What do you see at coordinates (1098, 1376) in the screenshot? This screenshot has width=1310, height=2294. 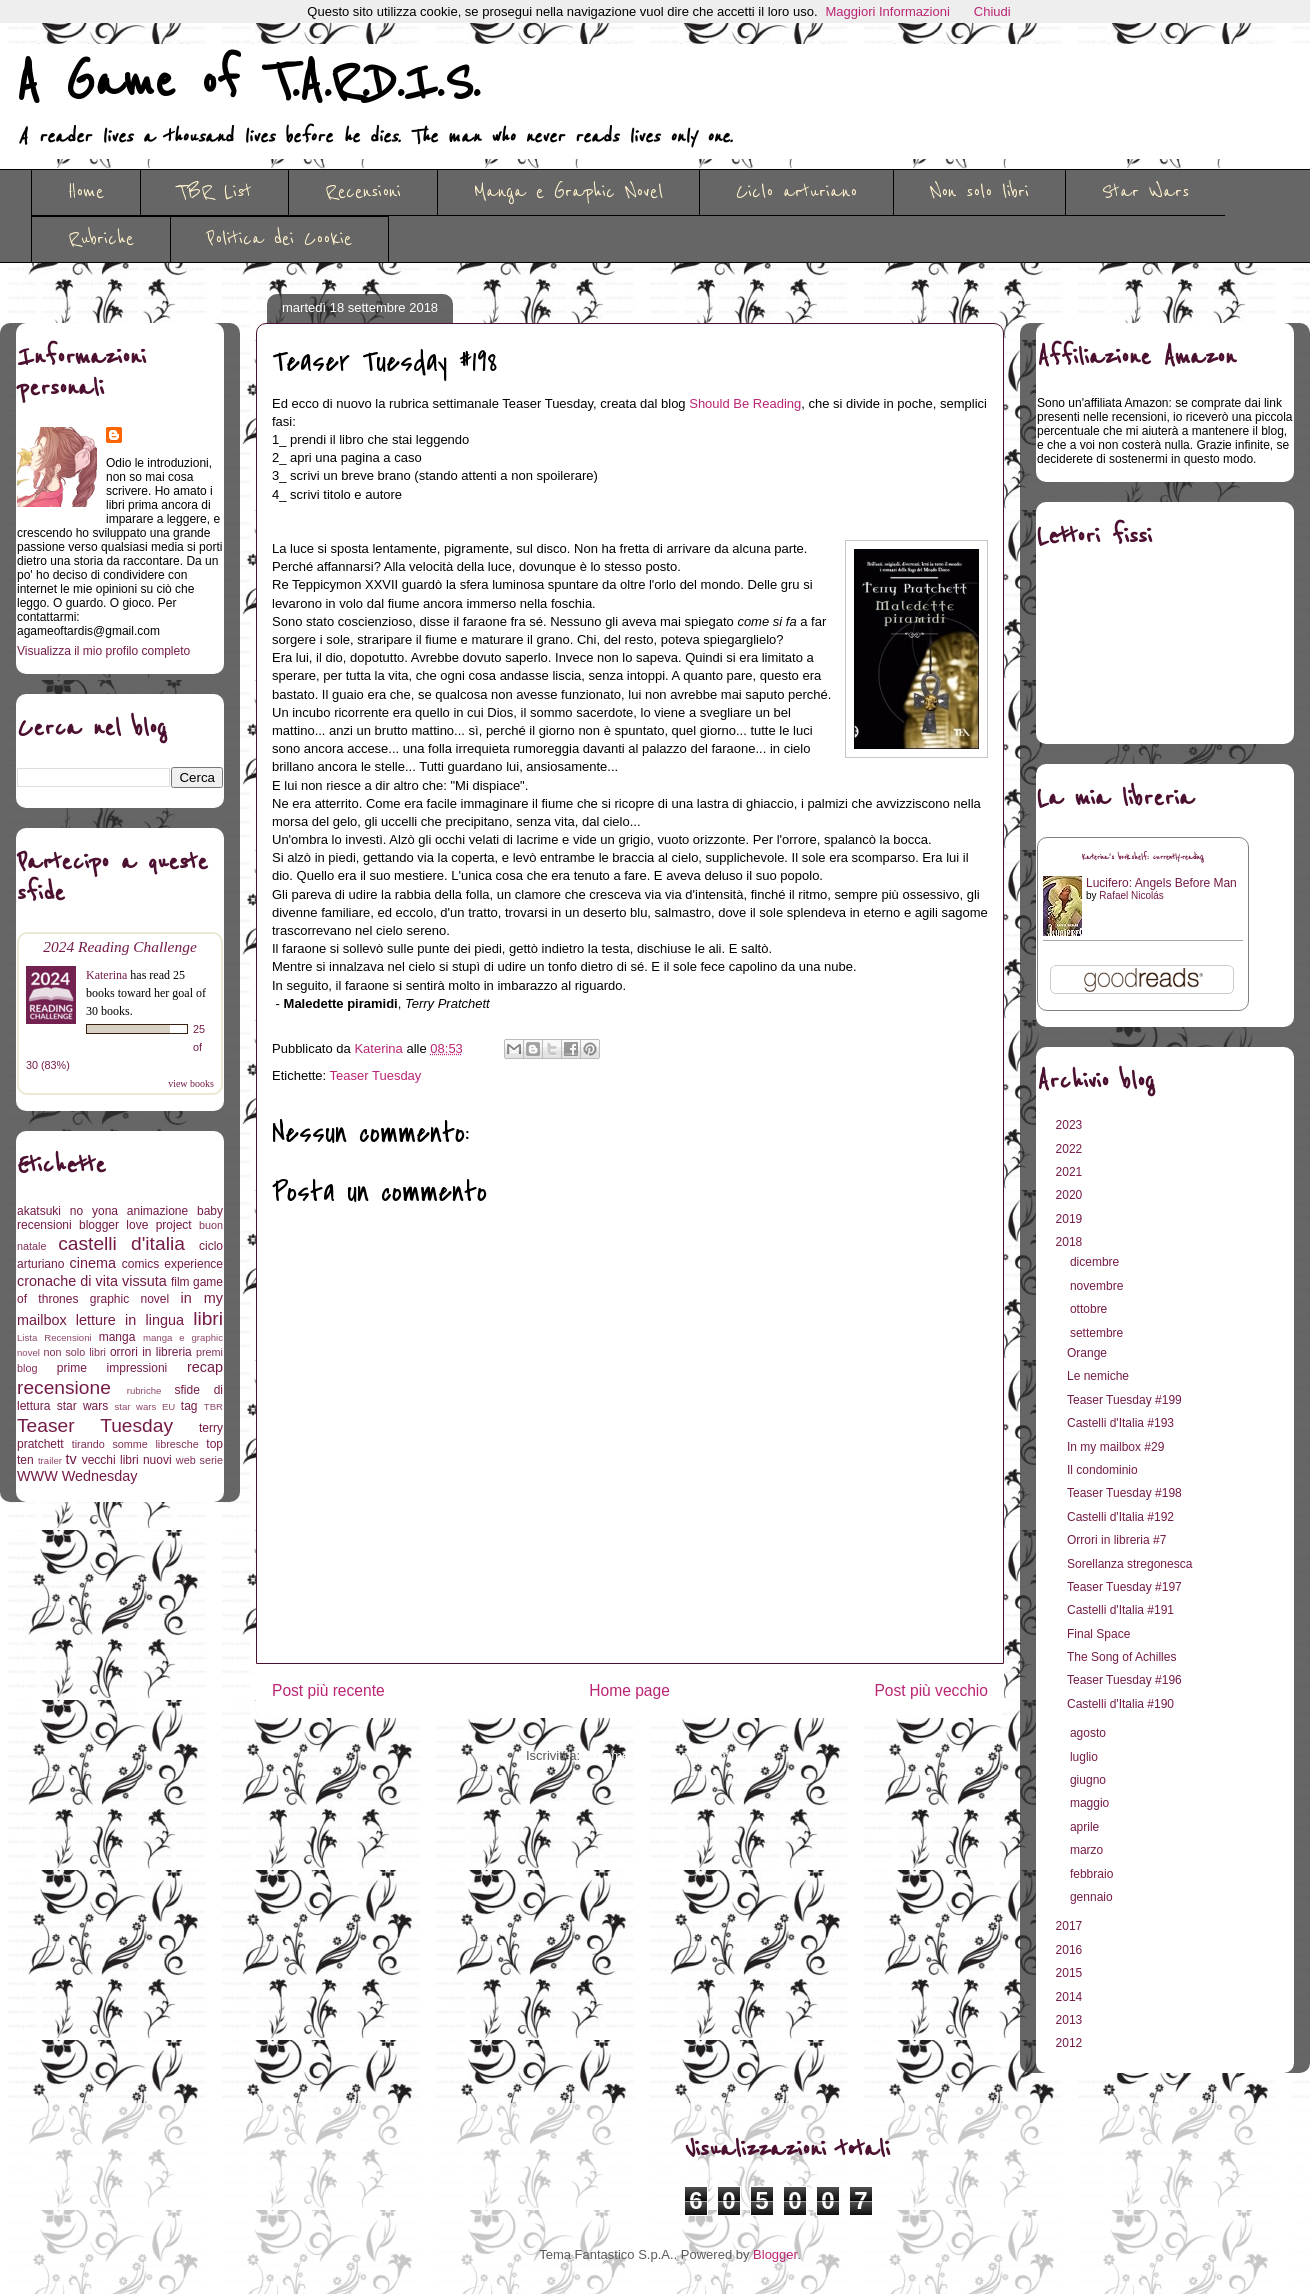 I see `Le nemiche` at bounding box center [1098, 1376].